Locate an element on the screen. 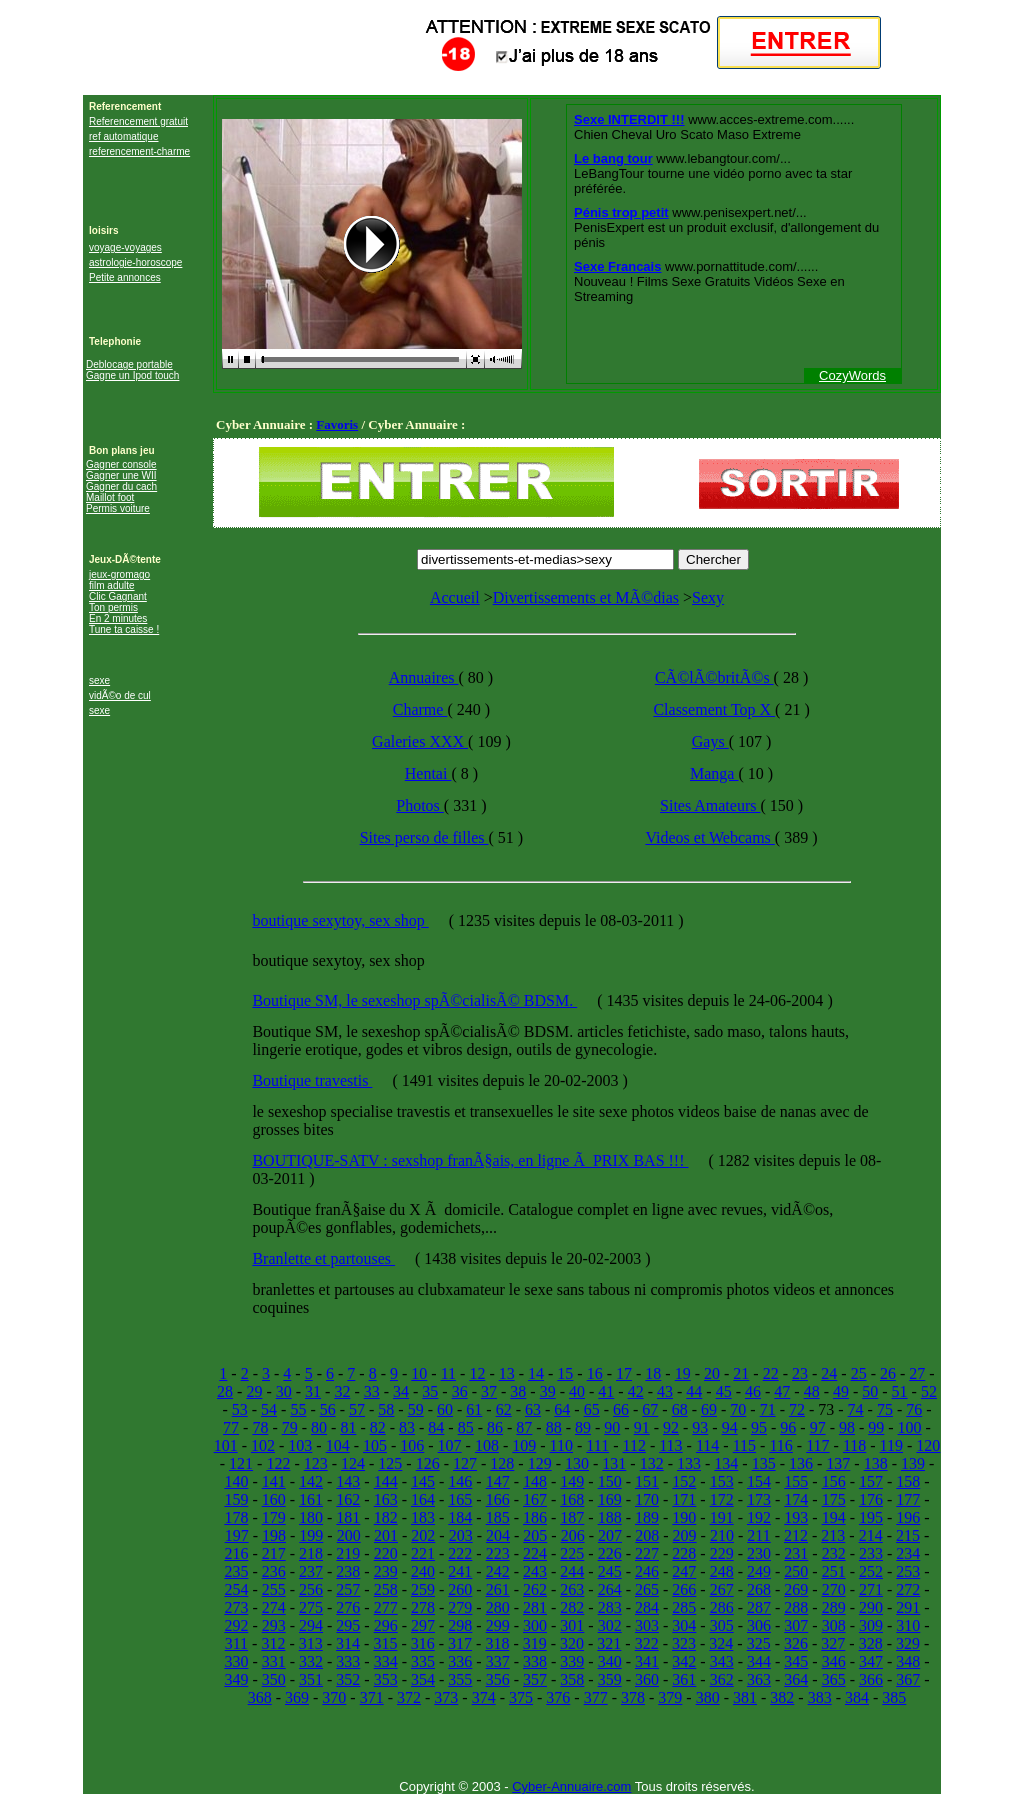 This screenshot has height=1802, width=1024. 163 is located at coordinates (386, 1499).